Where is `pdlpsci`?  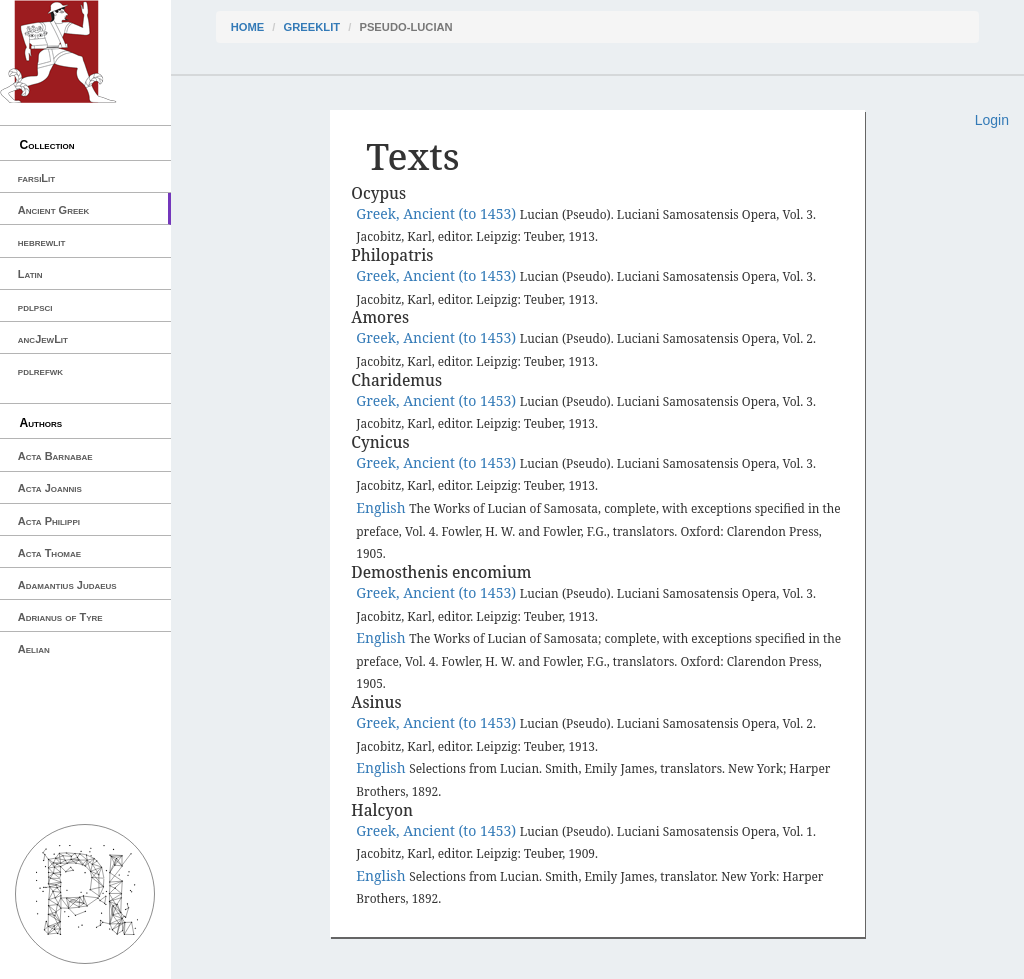
pdlpsci is located at coordinates (35, 307).